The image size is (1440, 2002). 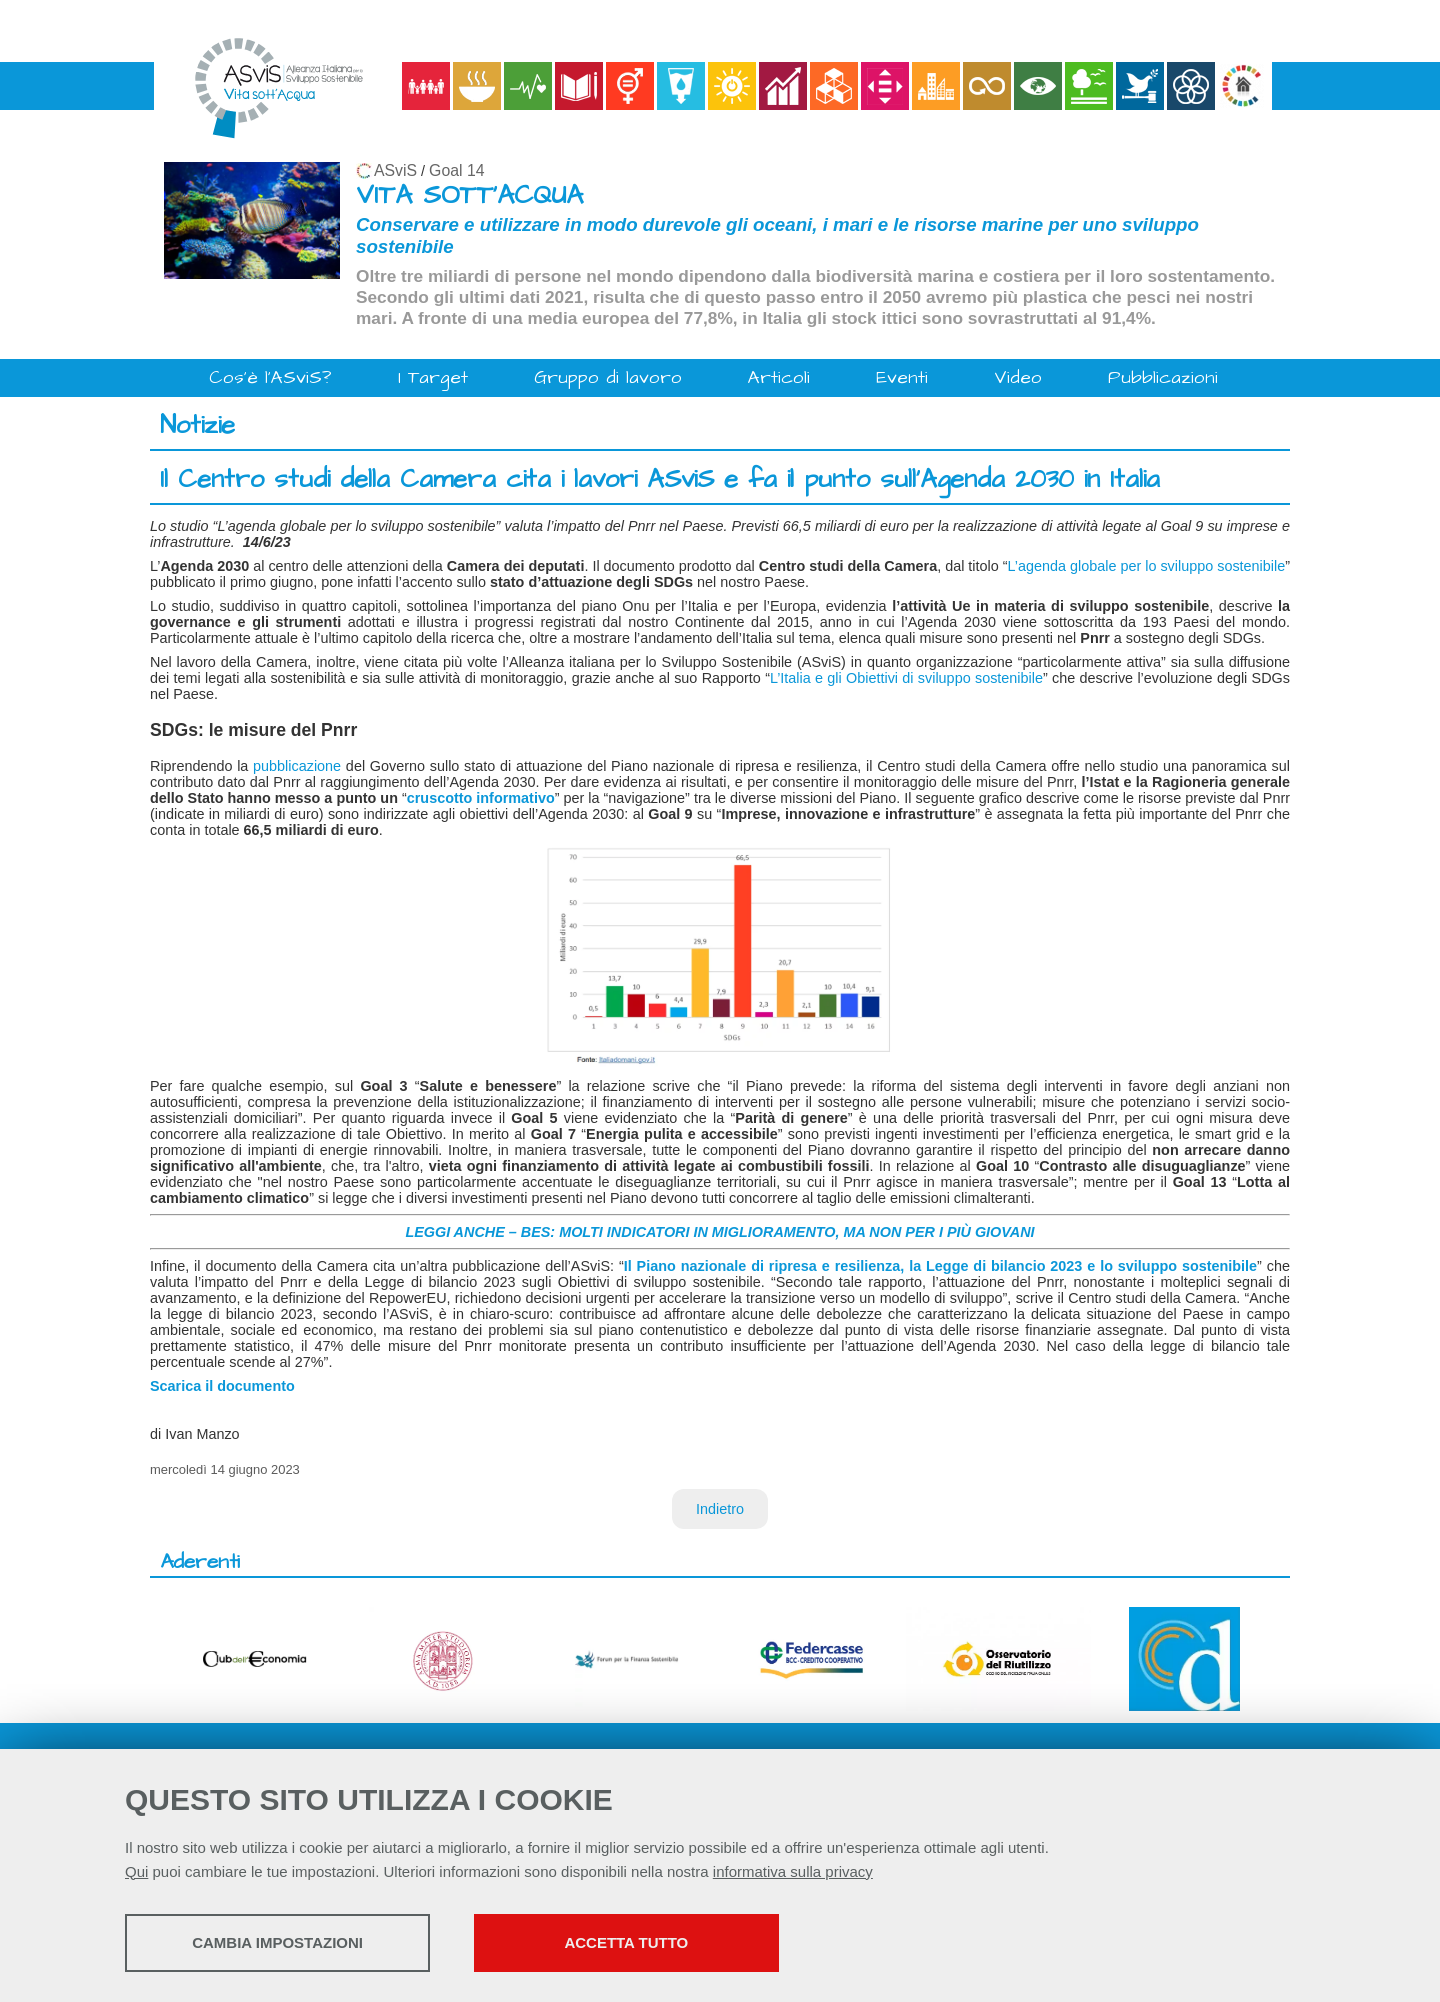 I want to click on VITA SOTT'ACQUA, so click(x=469, y=195).